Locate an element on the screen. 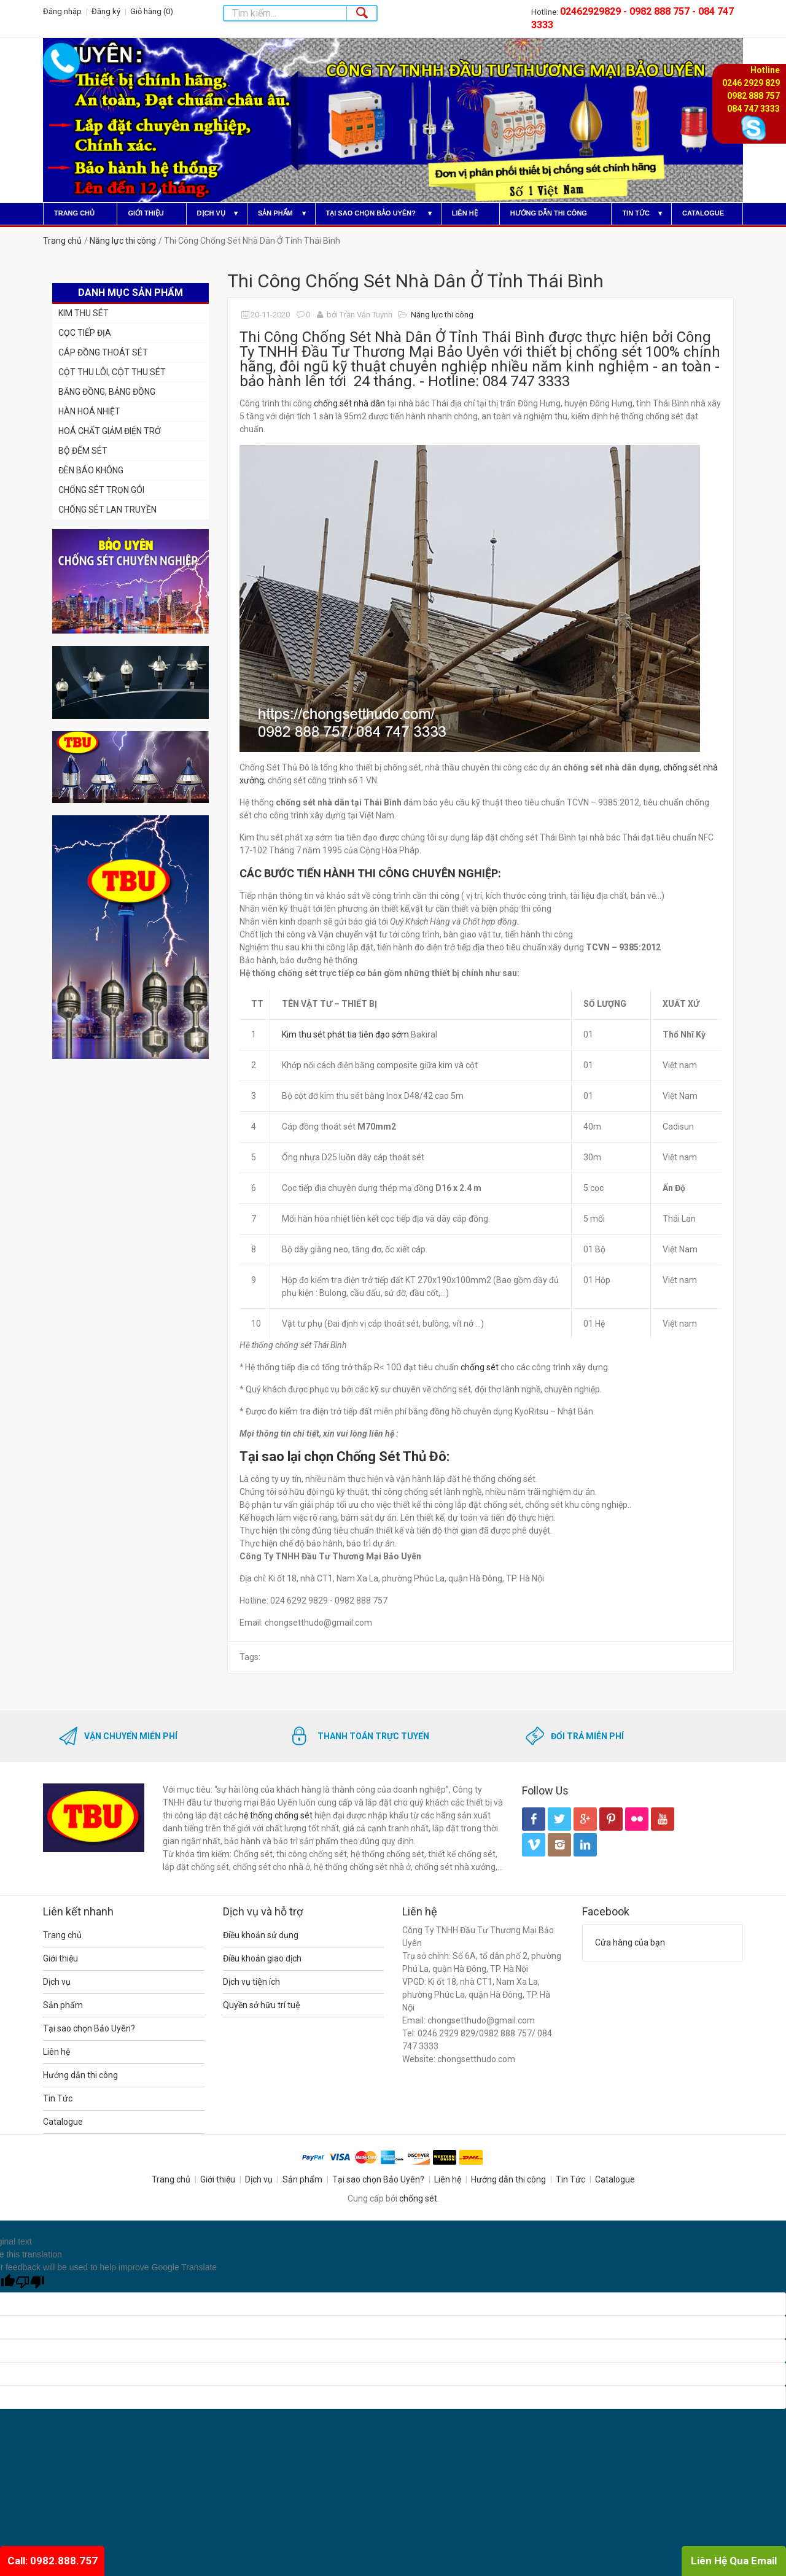  Tin Tức is located at coordinates (635, 213).